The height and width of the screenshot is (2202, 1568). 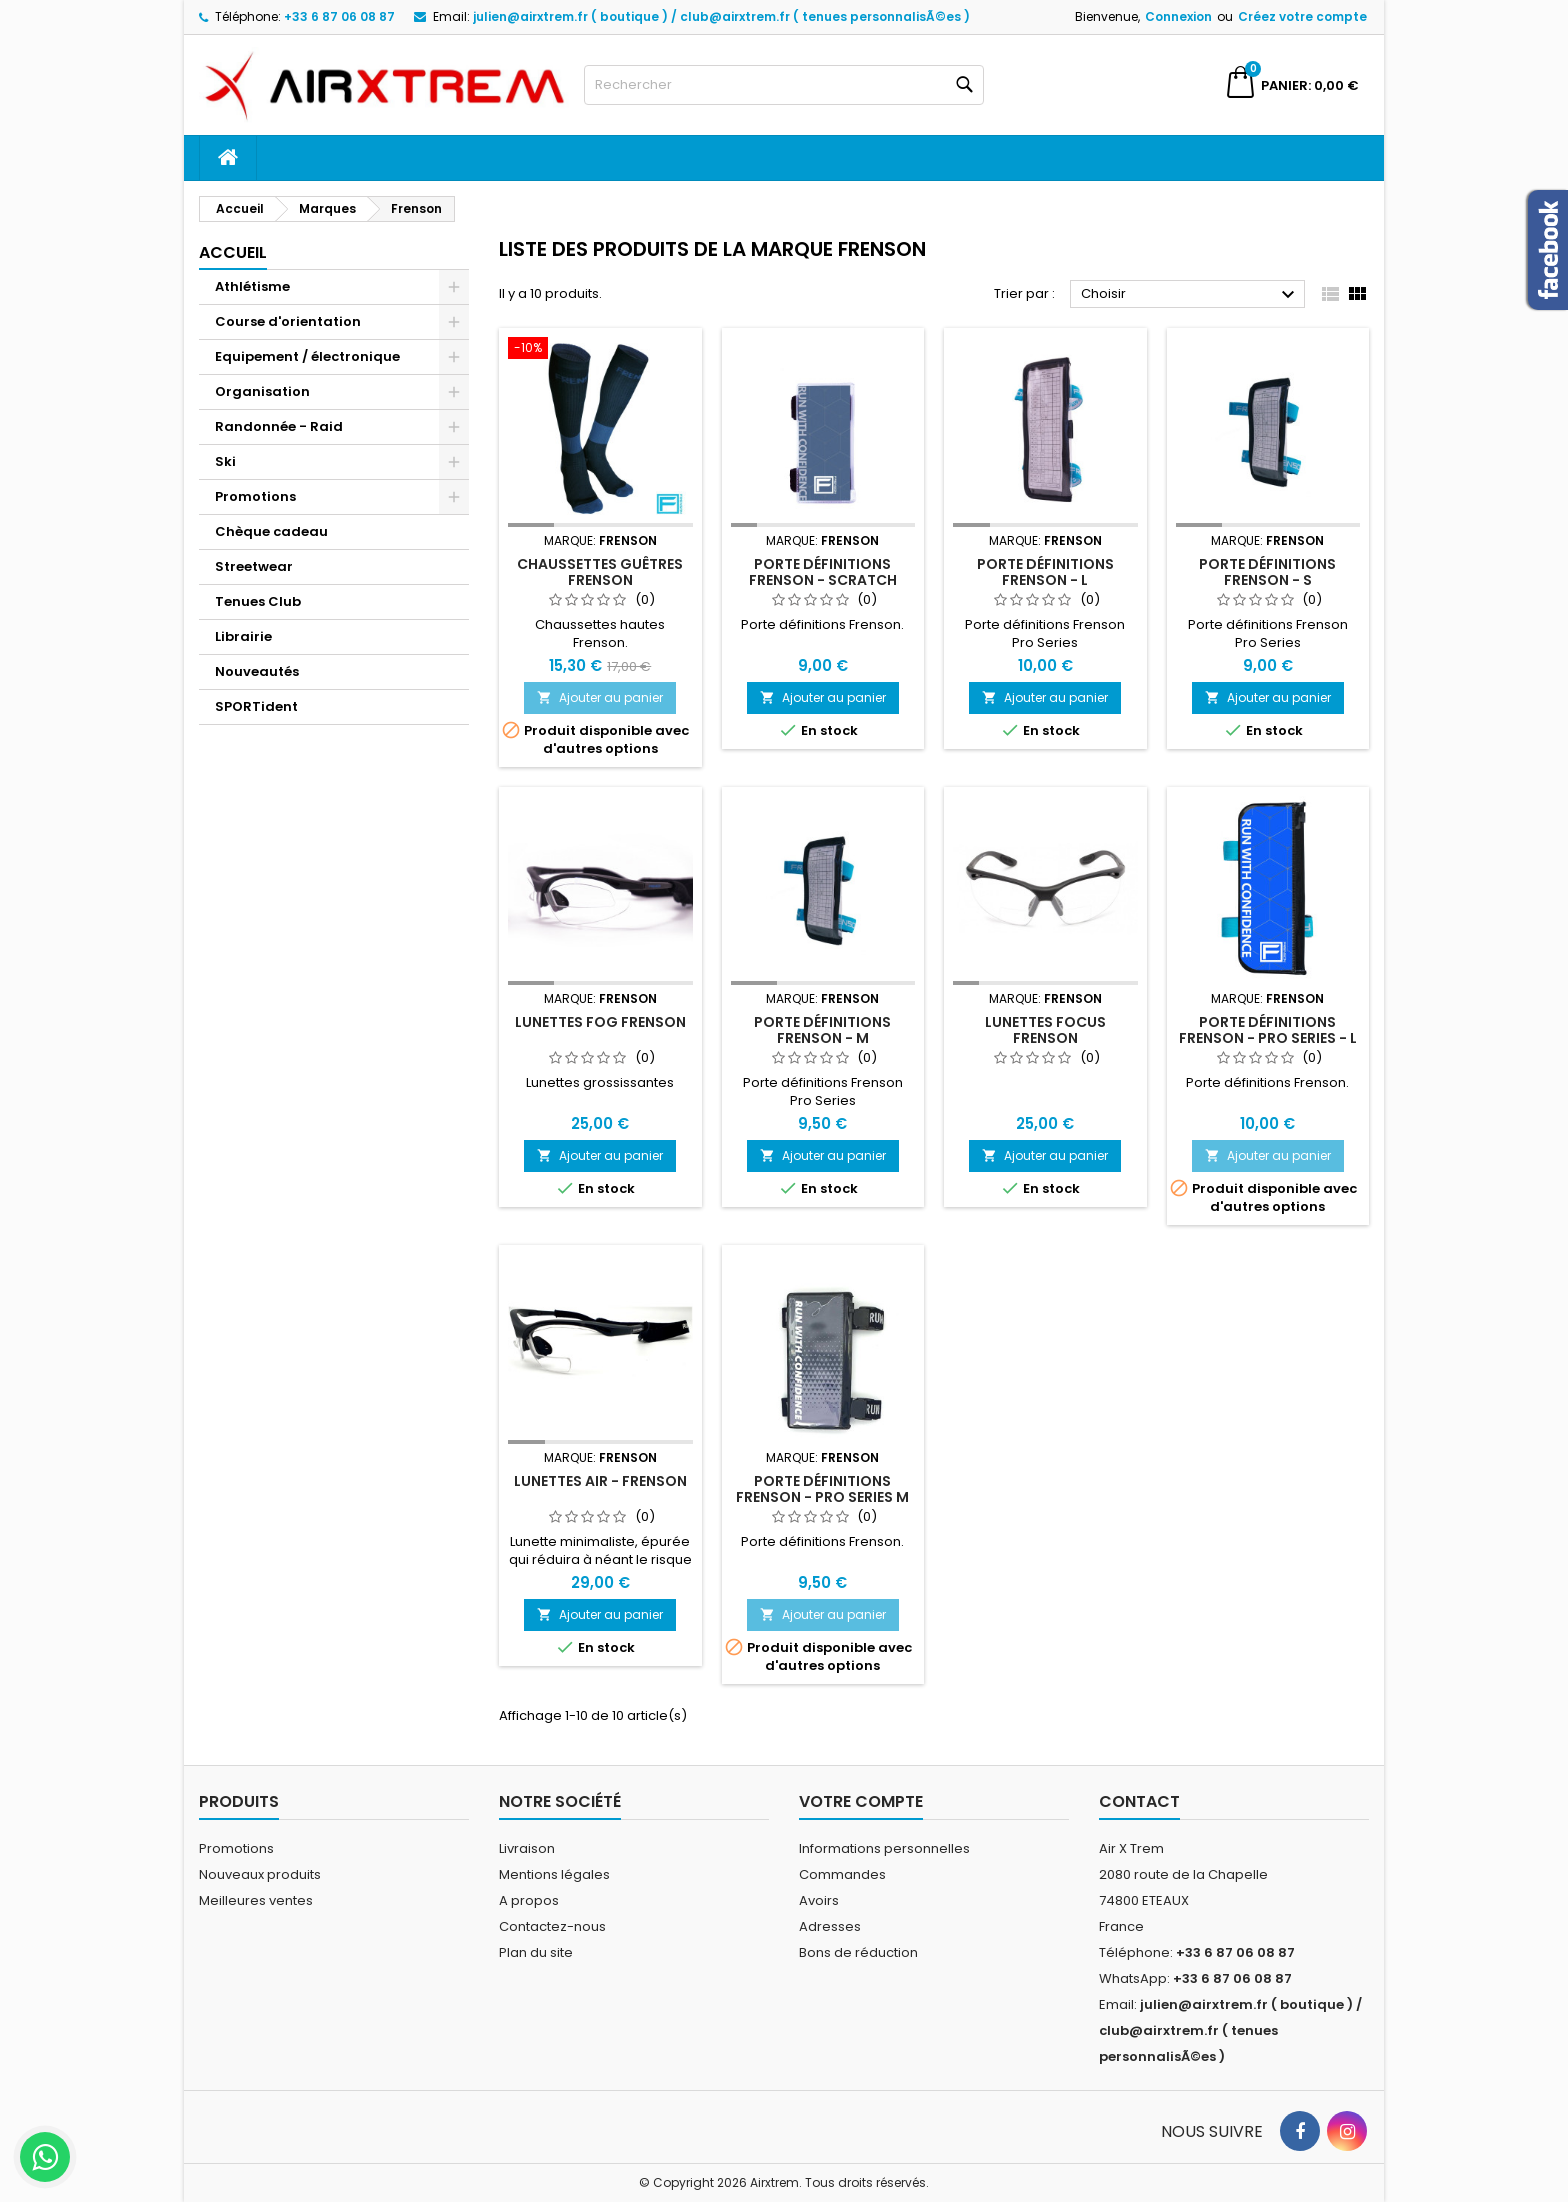 What do you see at coordinates (271, 531) in the screenshot?
I see `Chèque cadeau` at bounding box center [271, 531].